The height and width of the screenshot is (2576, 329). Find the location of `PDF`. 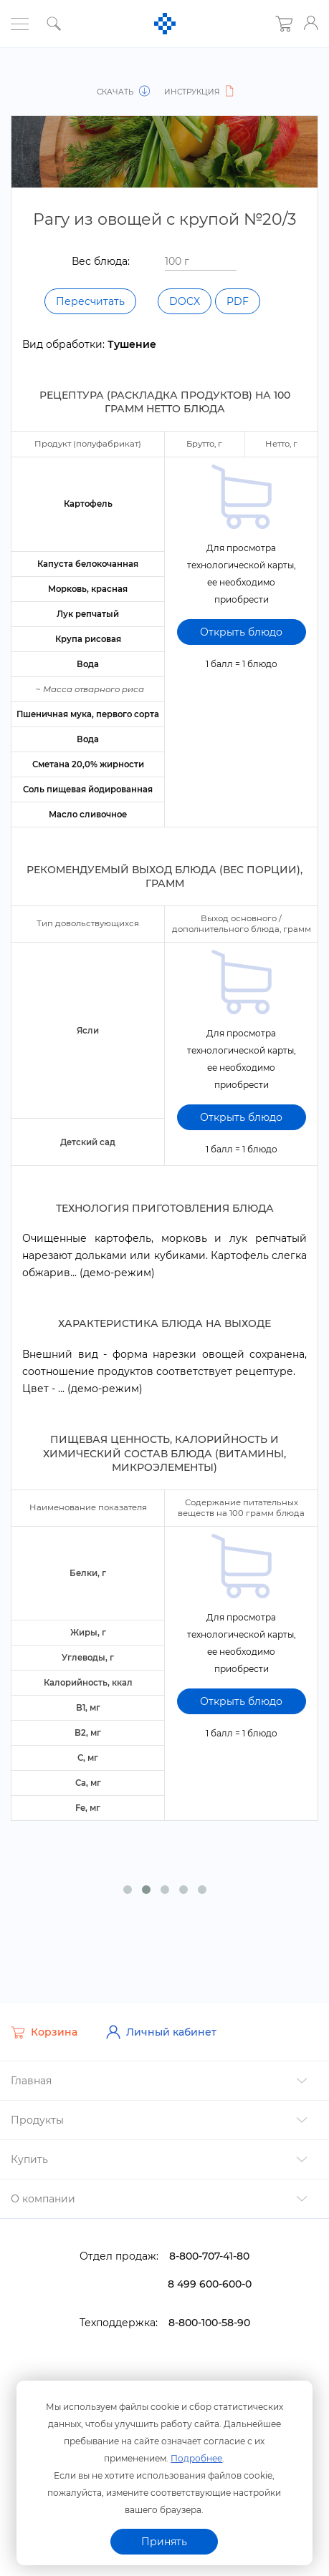

PDF is located at coordinates (238, 301).